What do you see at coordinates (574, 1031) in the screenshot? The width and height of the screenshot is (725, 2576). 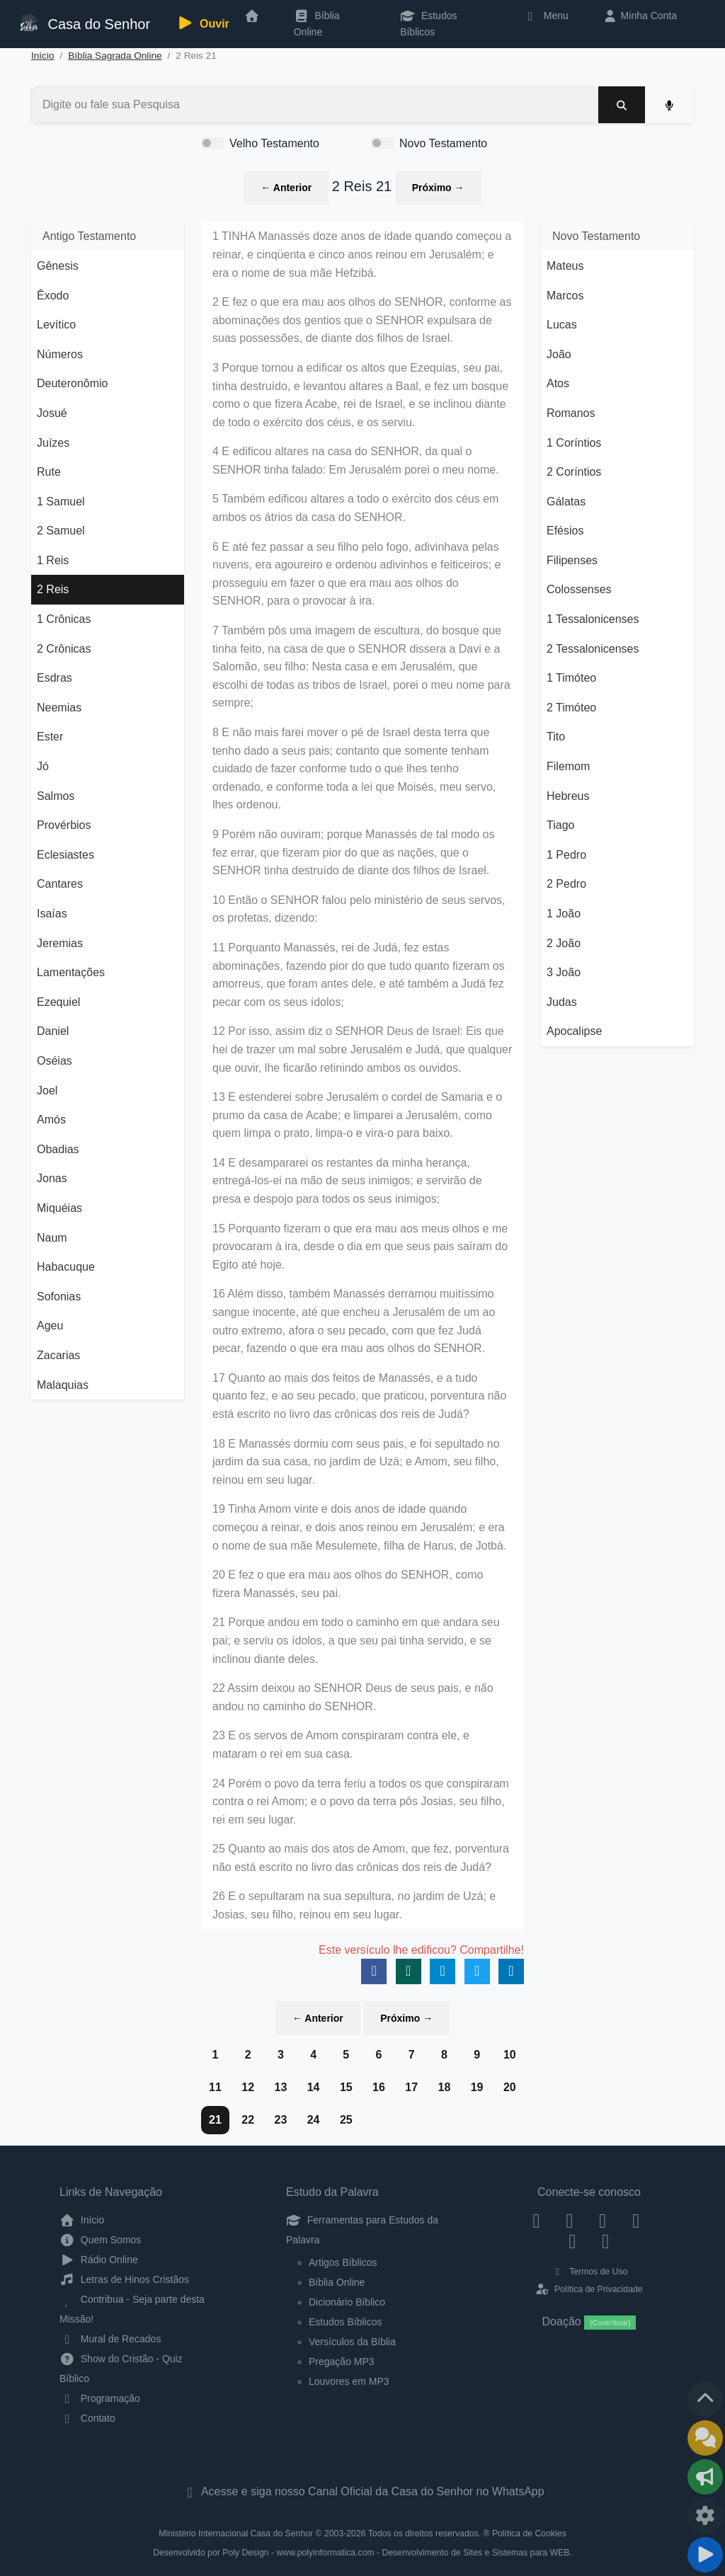 I see `Apocalipse` at bounding box center [574, 1031].